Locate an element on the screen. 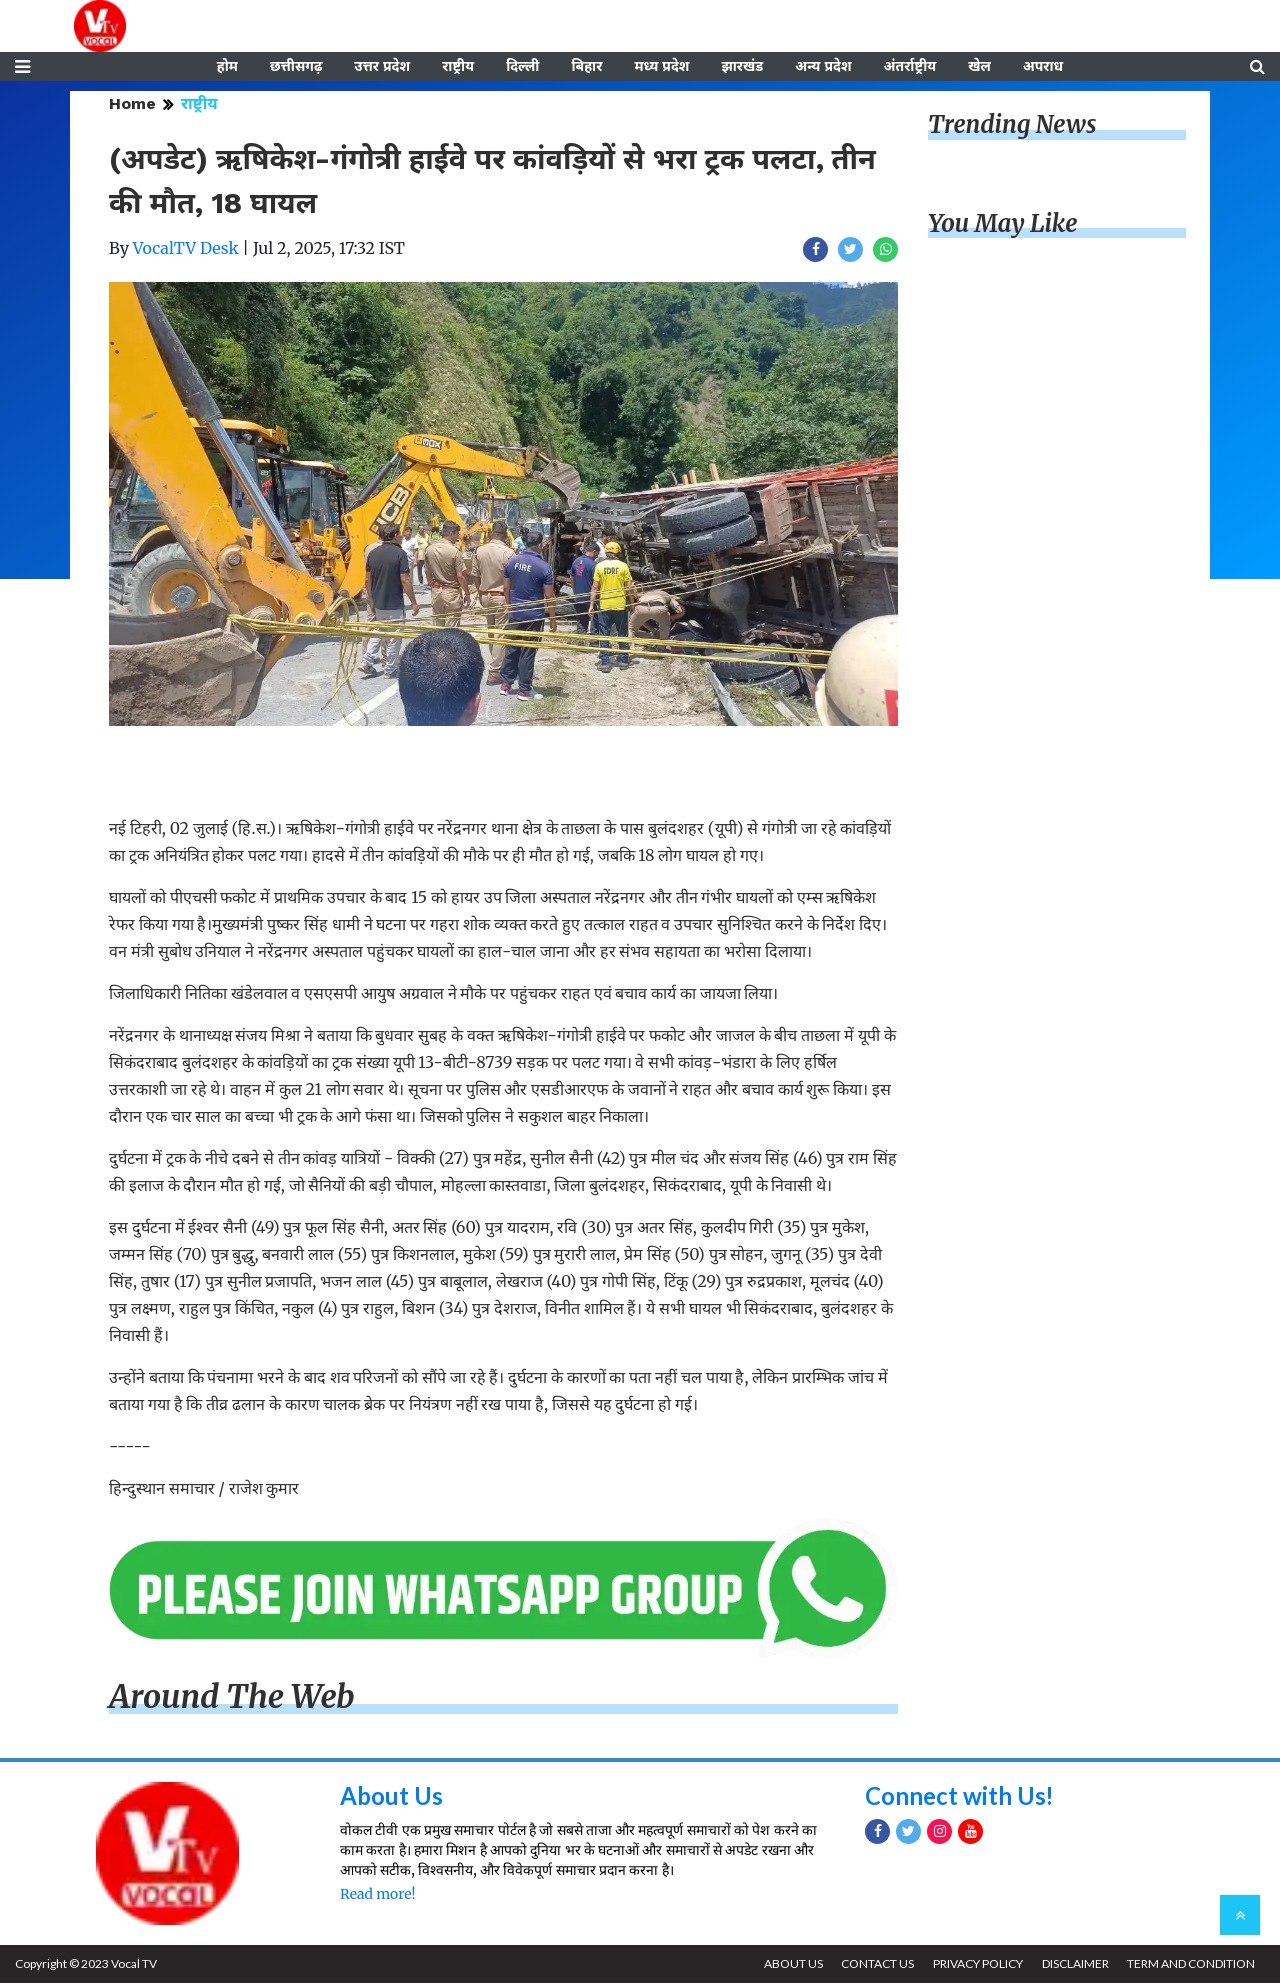  Trending News is located at coordinates (1012, 125).